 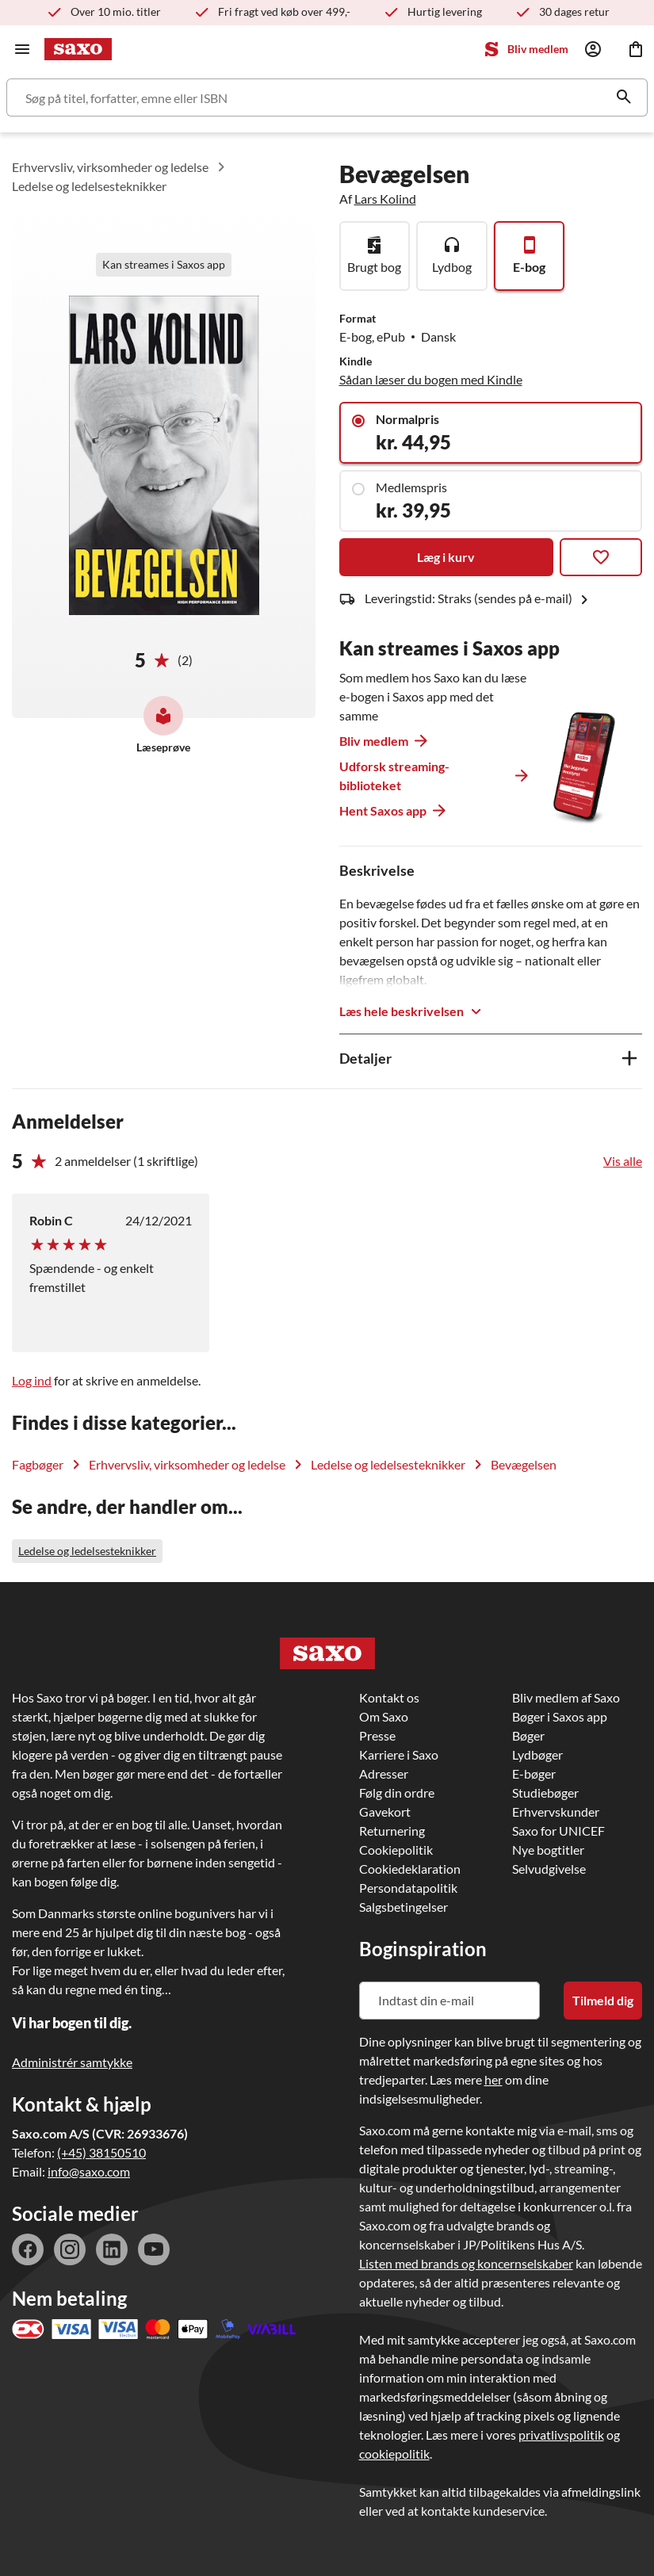 I want to click on instagram, so click(x=70, y=2249).